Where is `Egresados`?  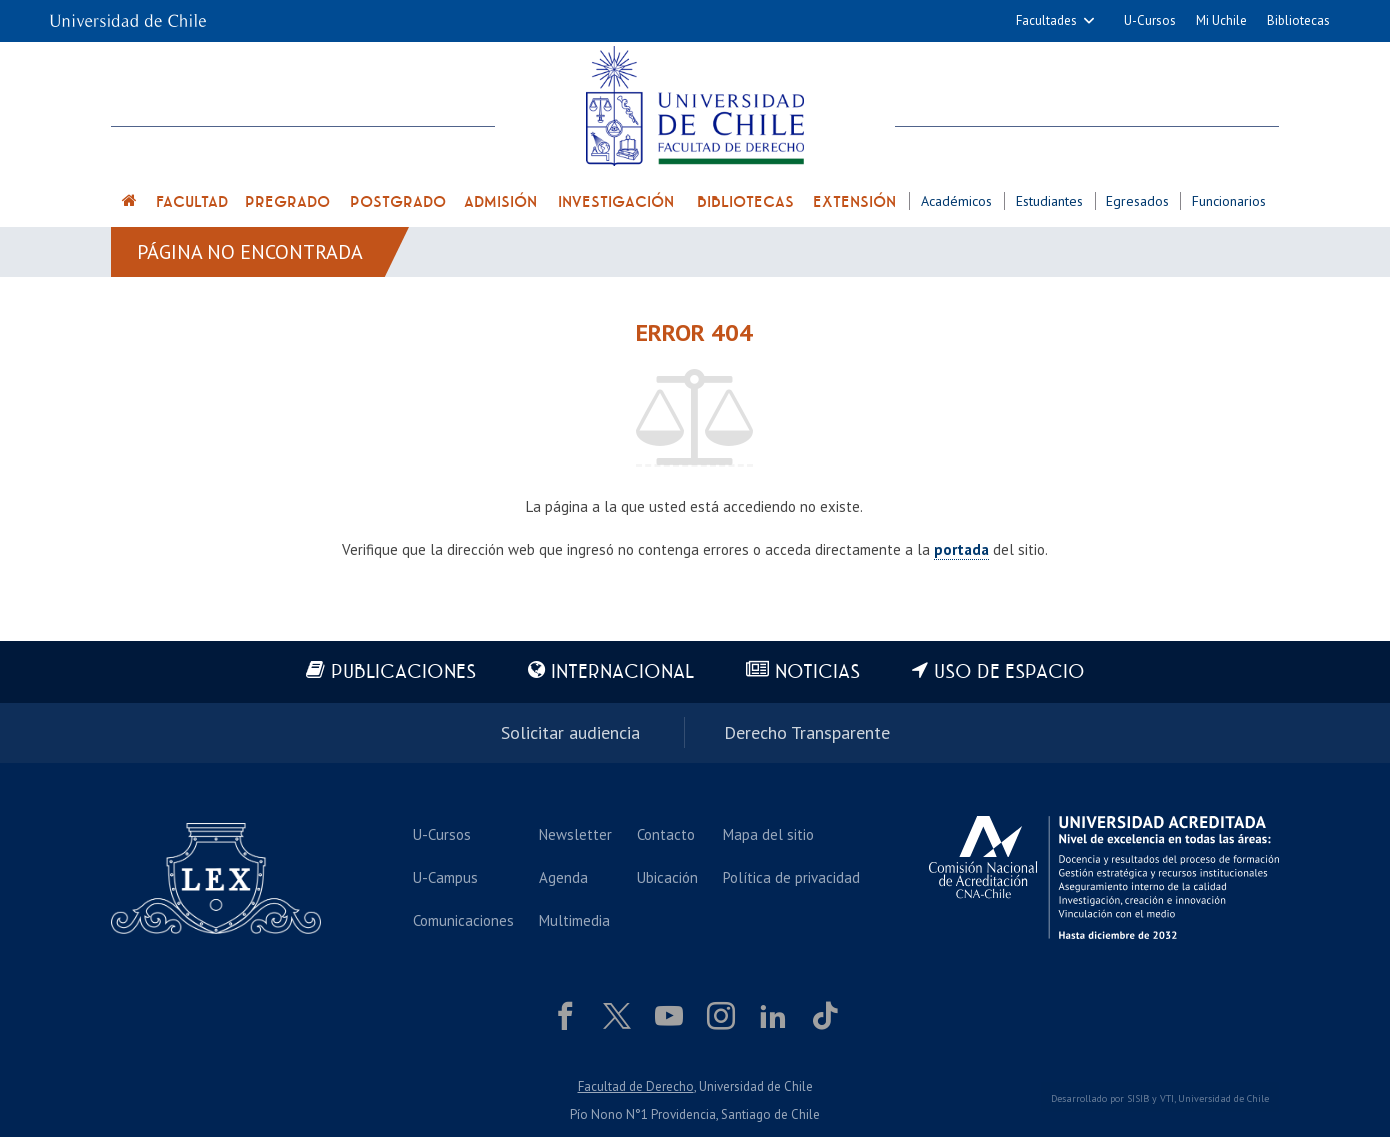 Egresados is located at coordinates (1137, 201).